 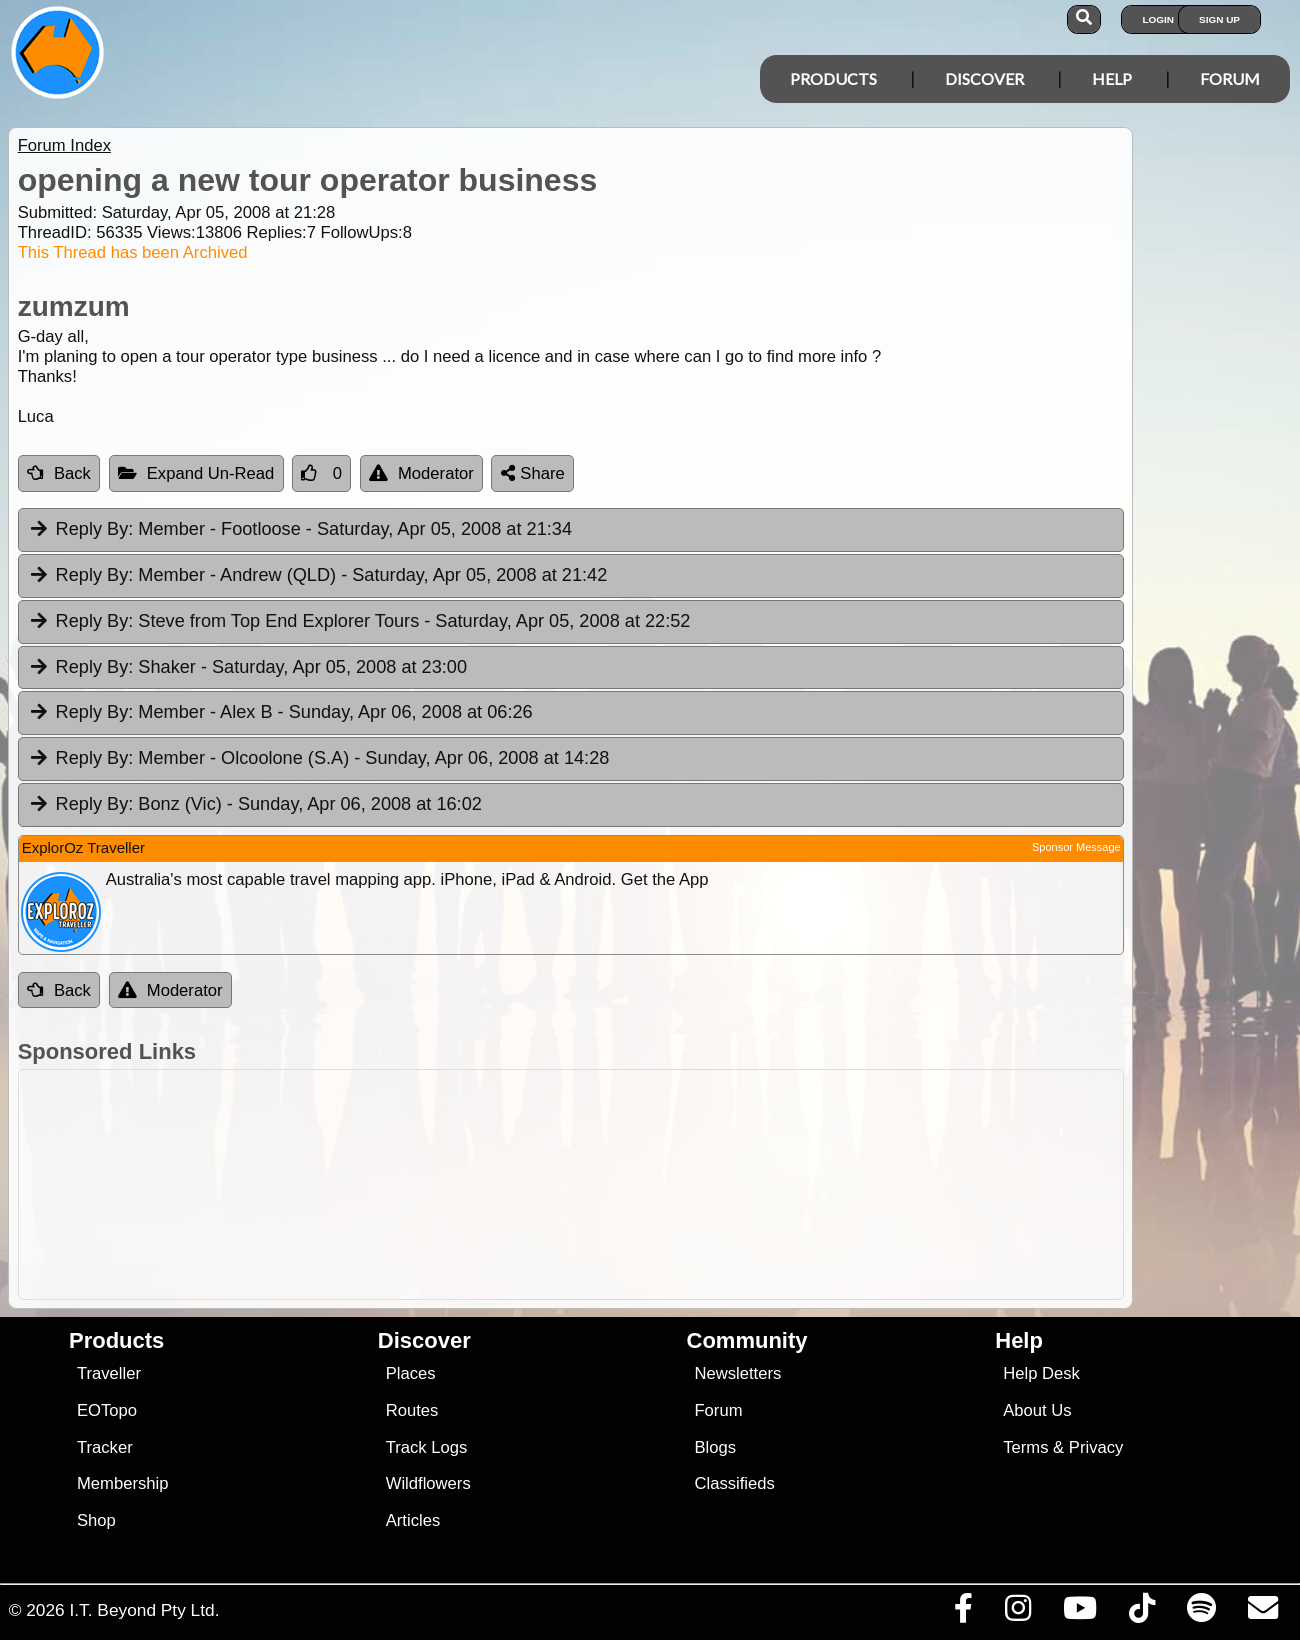 I want to click on Expand Un-Read, so click(x=196, y=473).